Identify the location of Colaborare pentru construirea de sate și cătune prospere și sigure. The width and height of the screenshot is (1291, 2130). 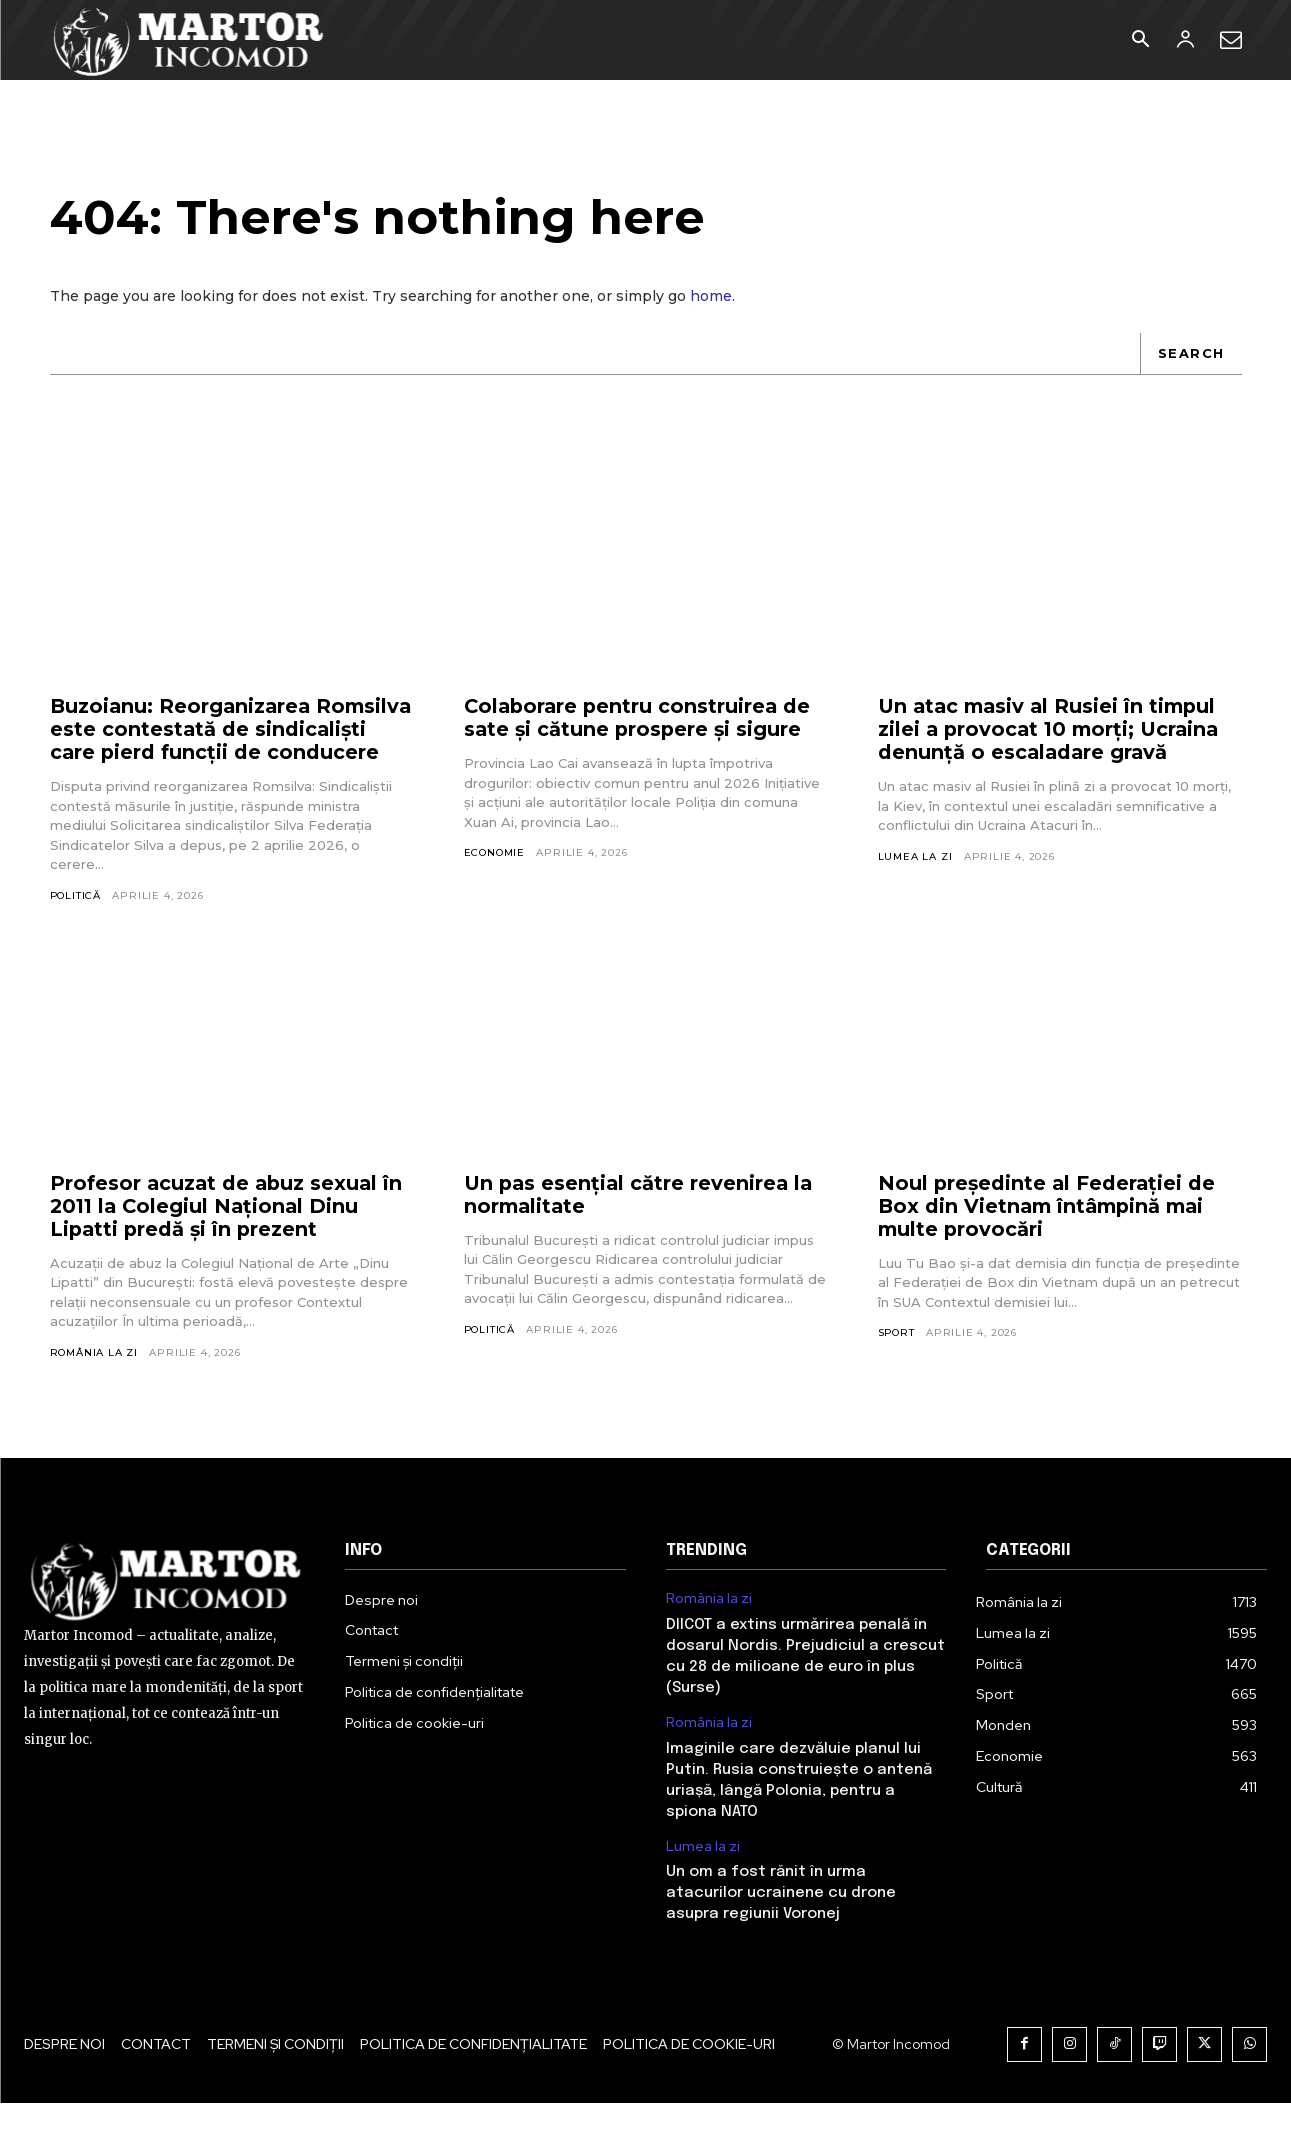
(640, 720).